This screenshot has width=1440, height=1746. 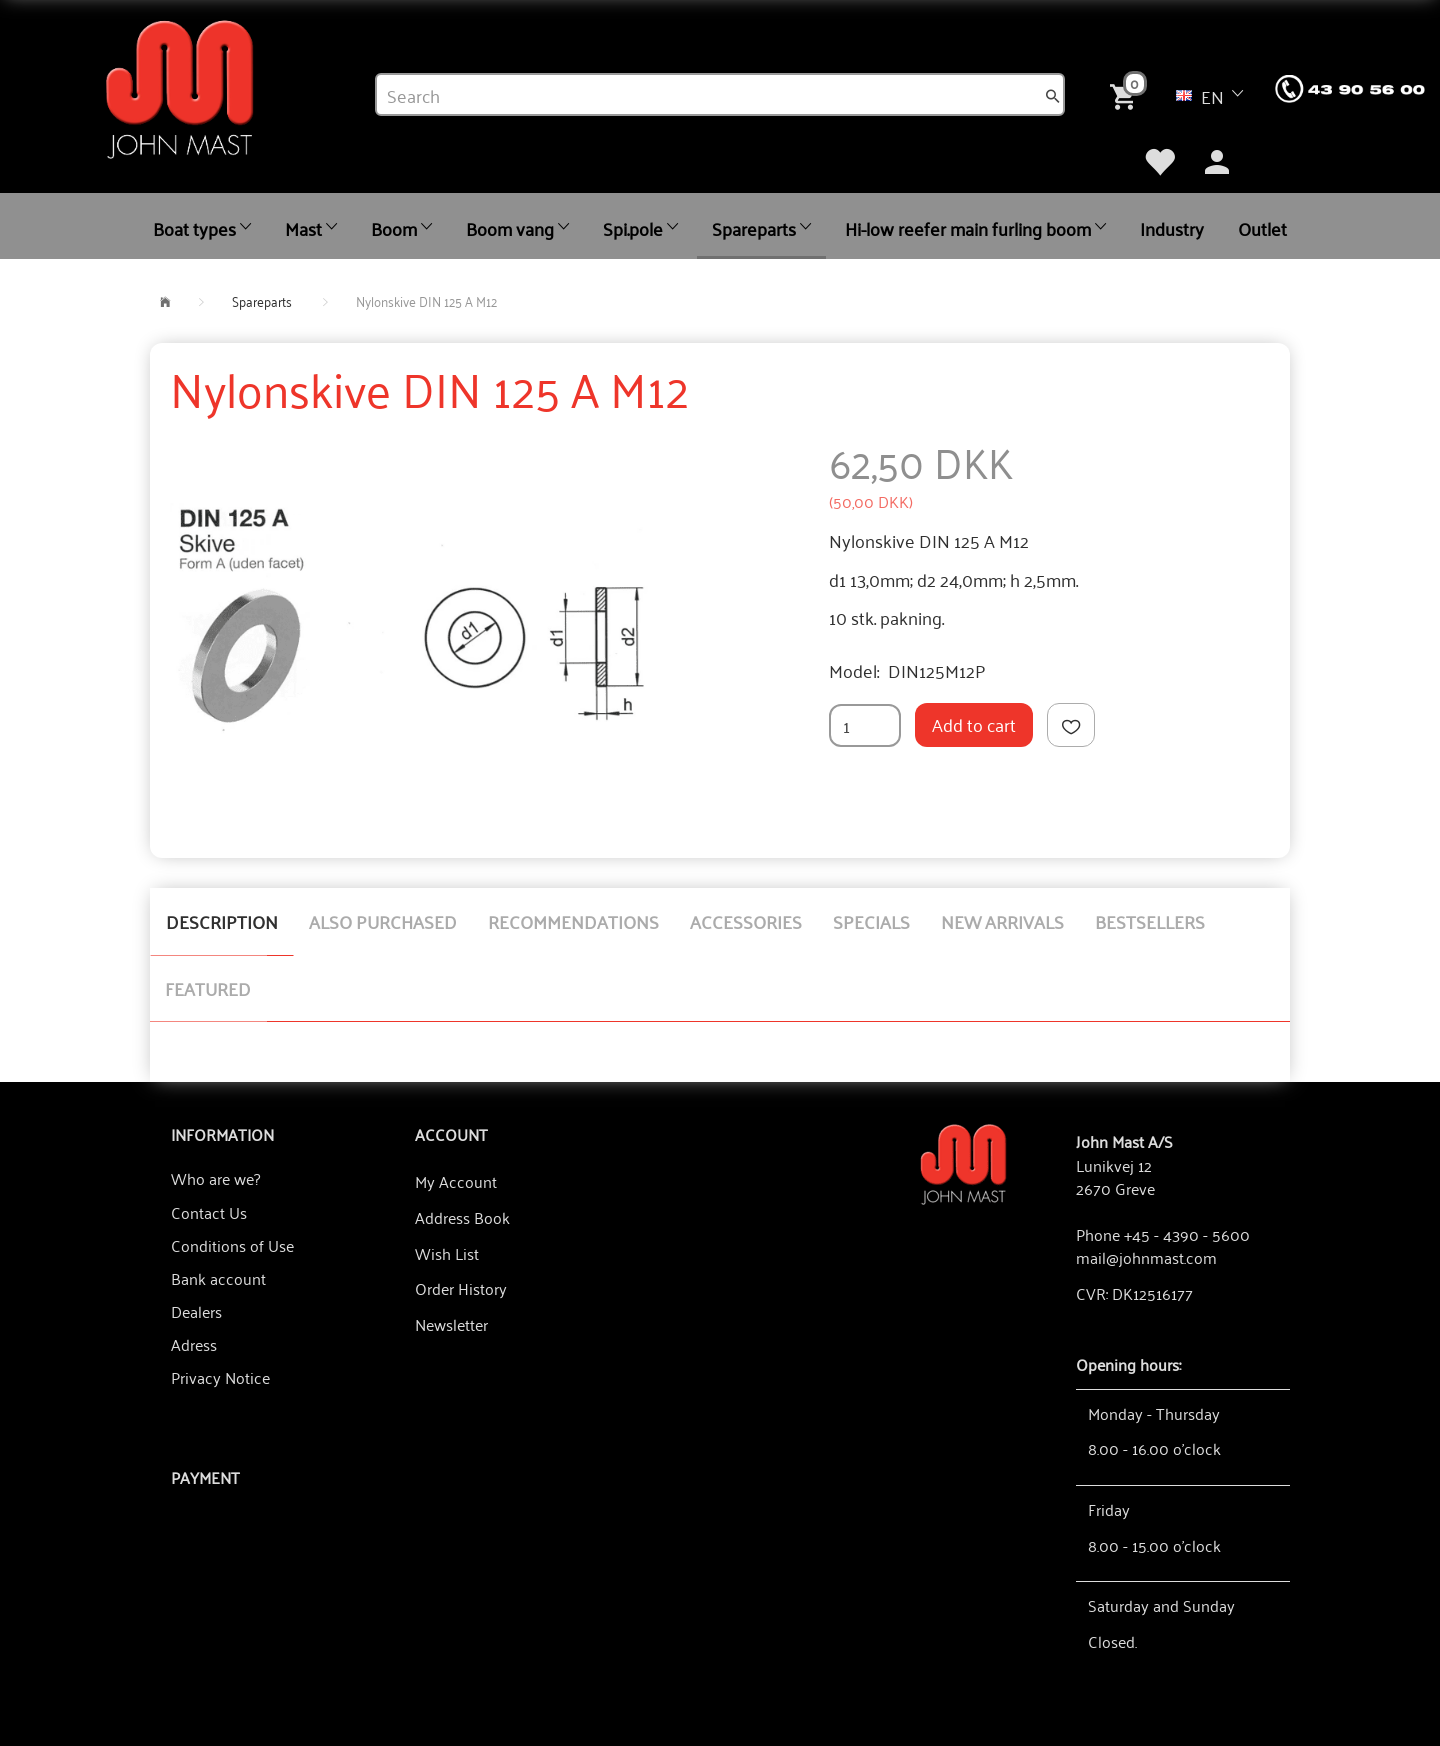 What do you see at coordinates (220, 1377) in the screenshot?
I see `Privacy Notice` at bounding box center [220, 1377].